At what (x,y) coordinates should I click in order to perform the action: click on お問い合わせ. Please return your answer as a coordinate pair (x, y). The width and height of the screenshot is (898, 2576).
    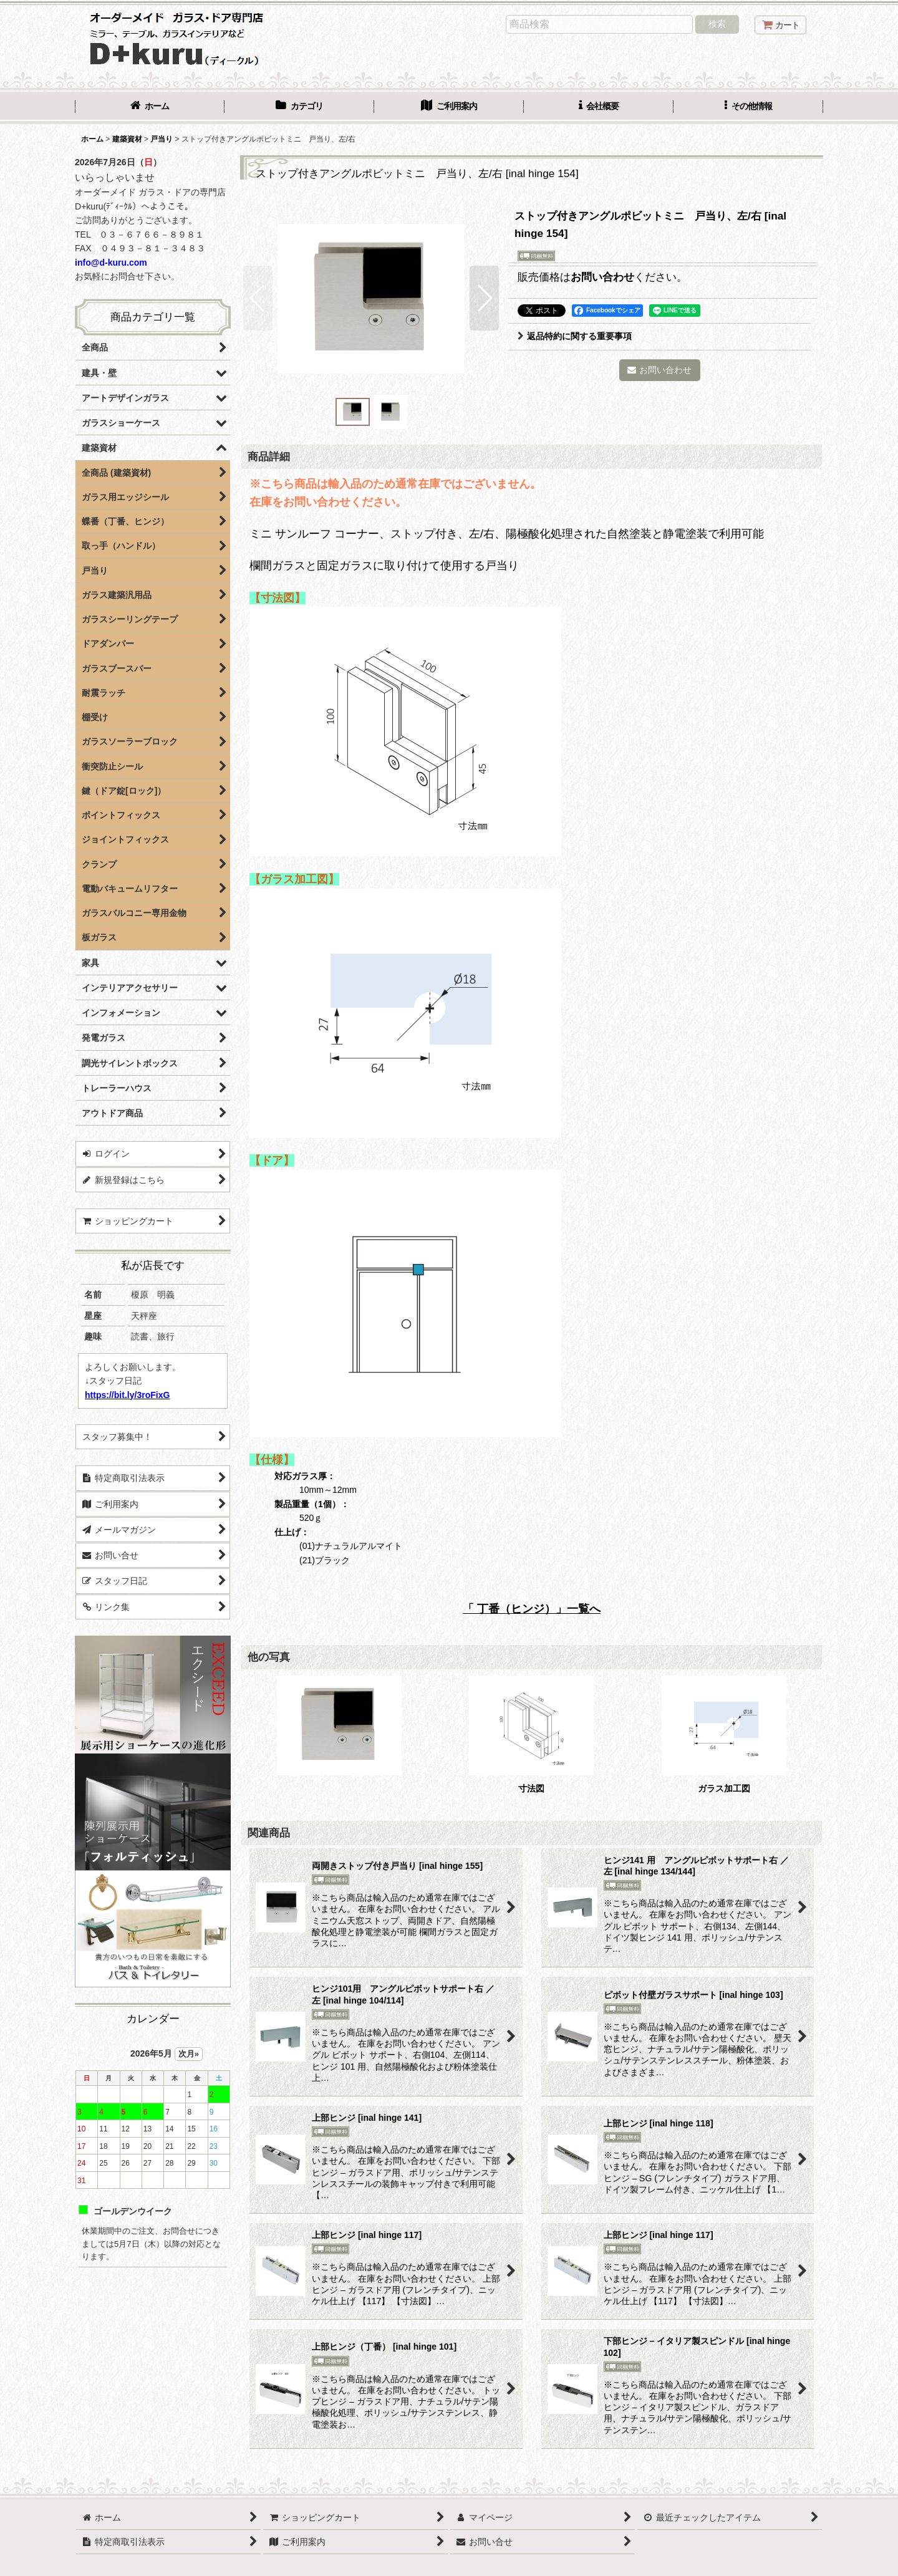
    Looking at the image, I should click on (602, 277).